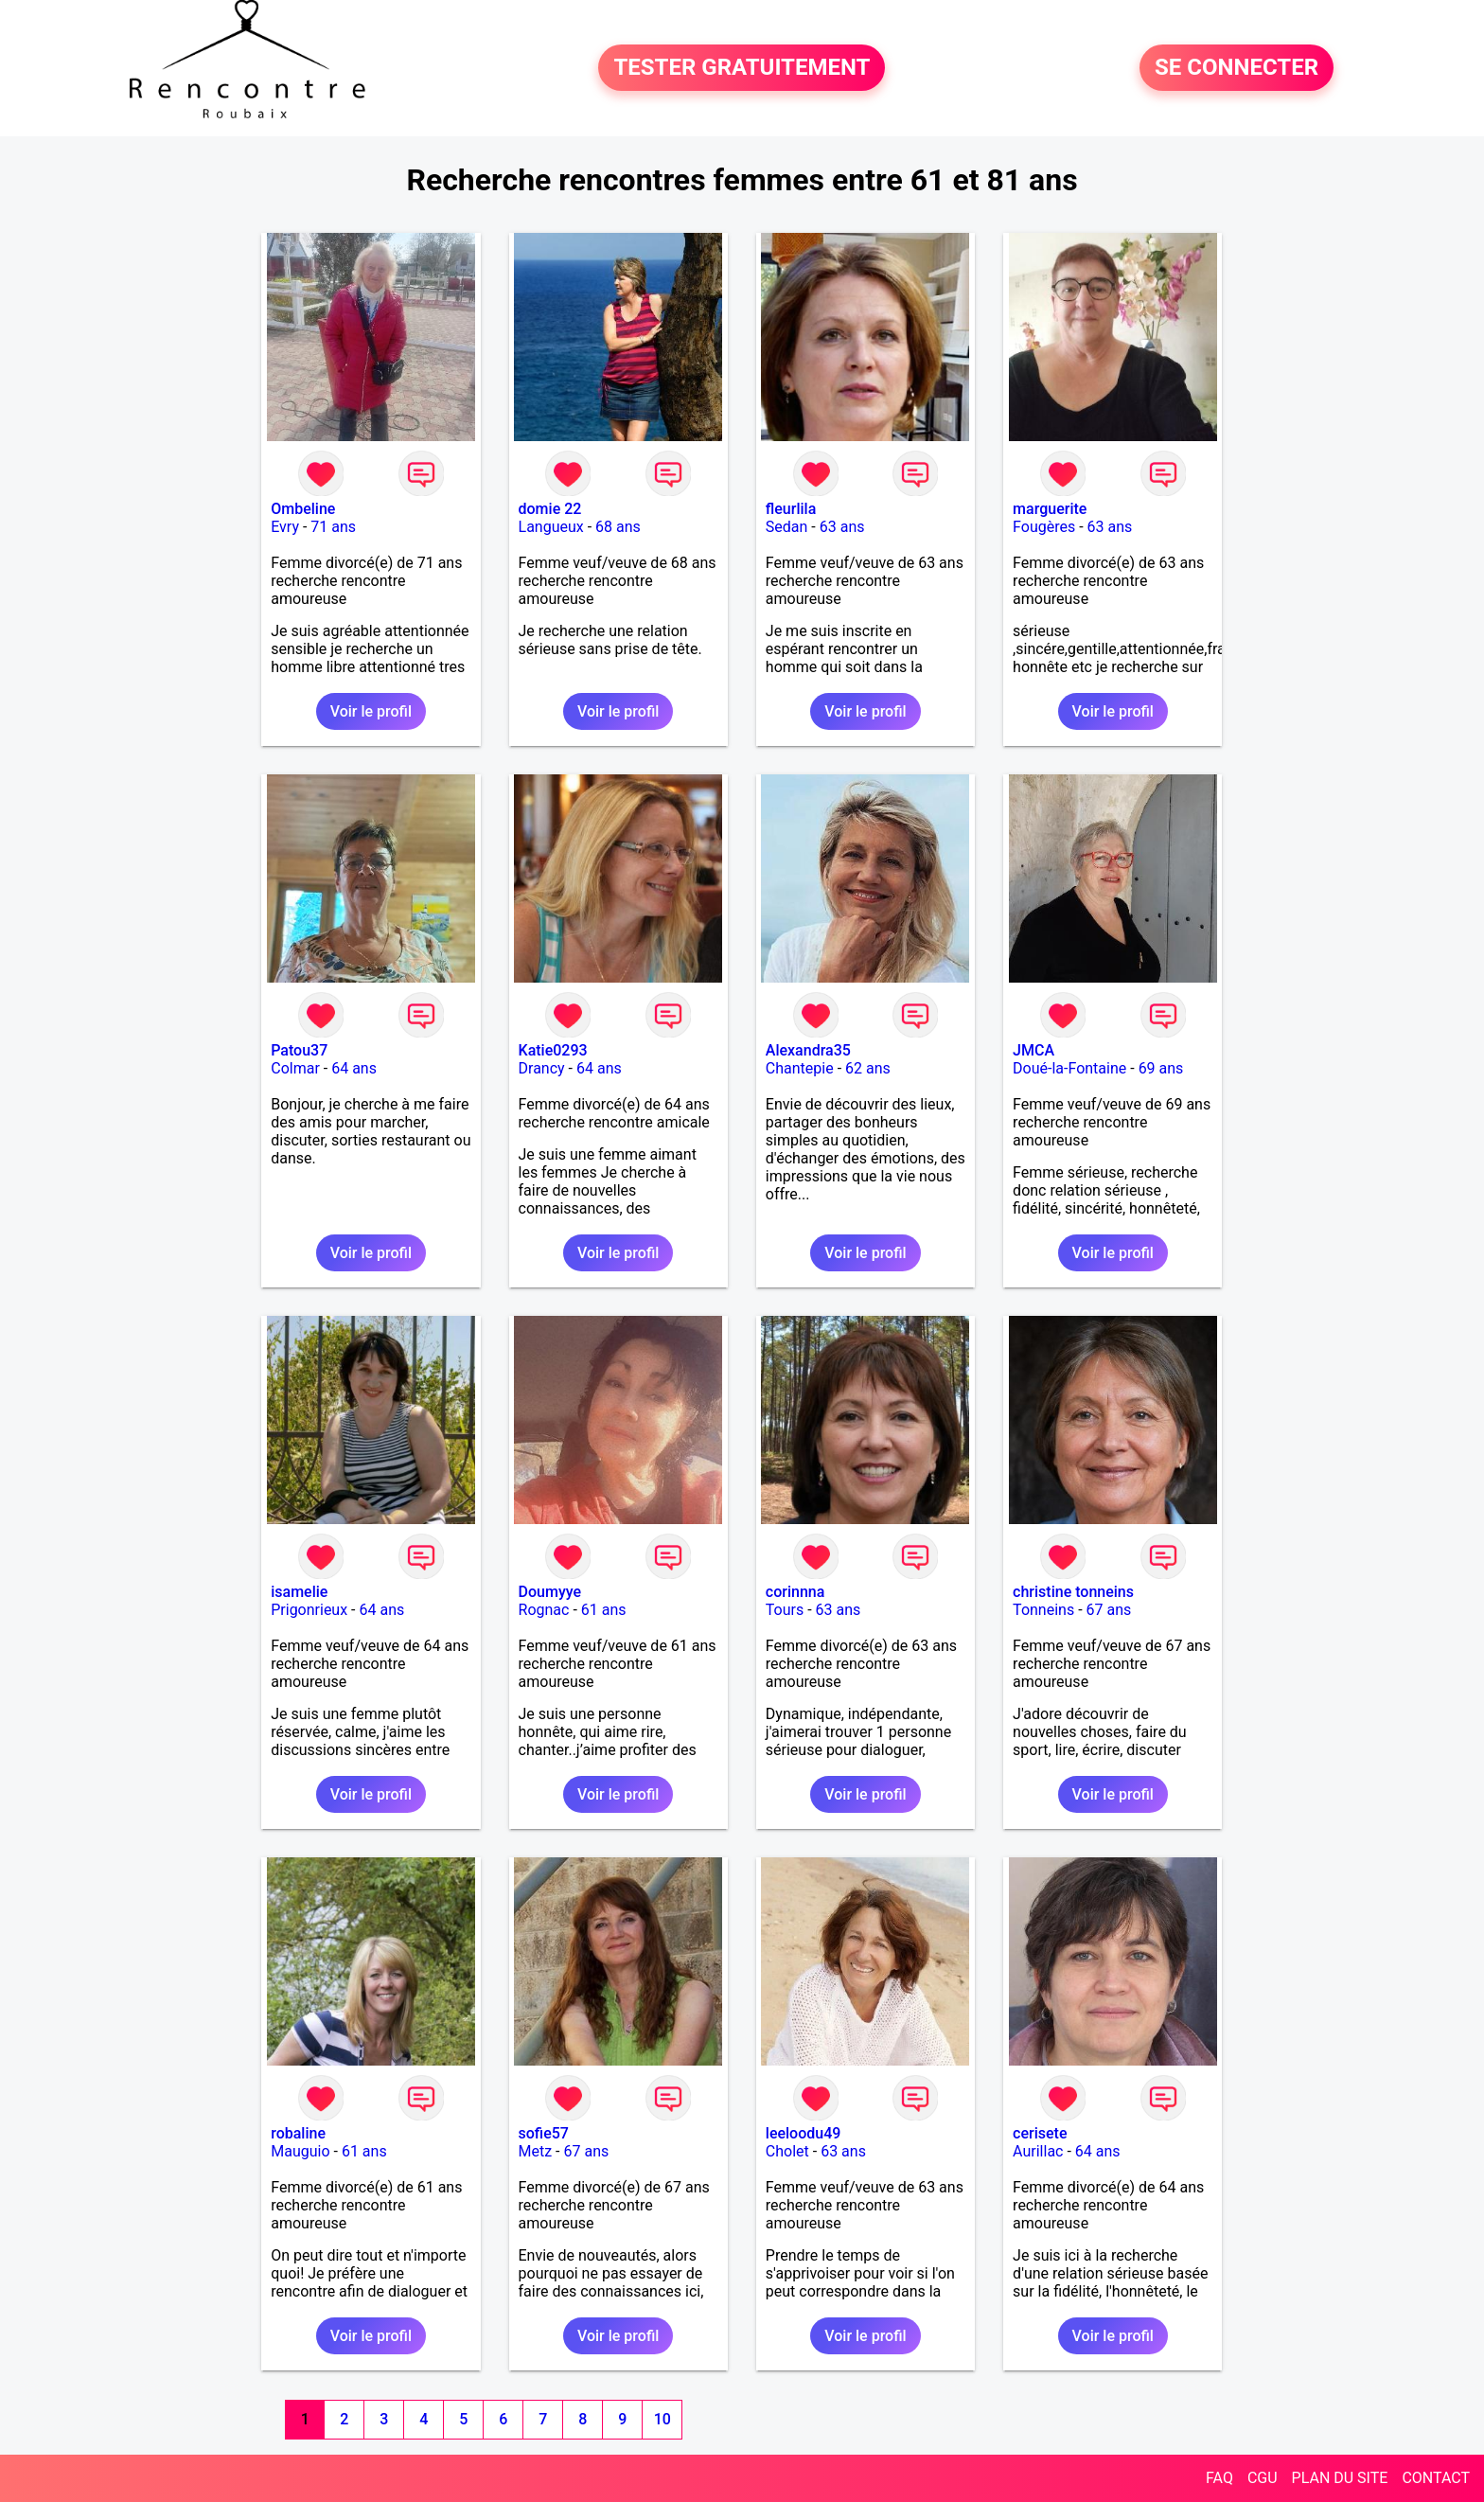 The width and height of the screenshot is (1484, 2502). What do you see at coordinates (785, 1610) in the screenshot?
I see `Tours` at bounding box center [785, 1610].